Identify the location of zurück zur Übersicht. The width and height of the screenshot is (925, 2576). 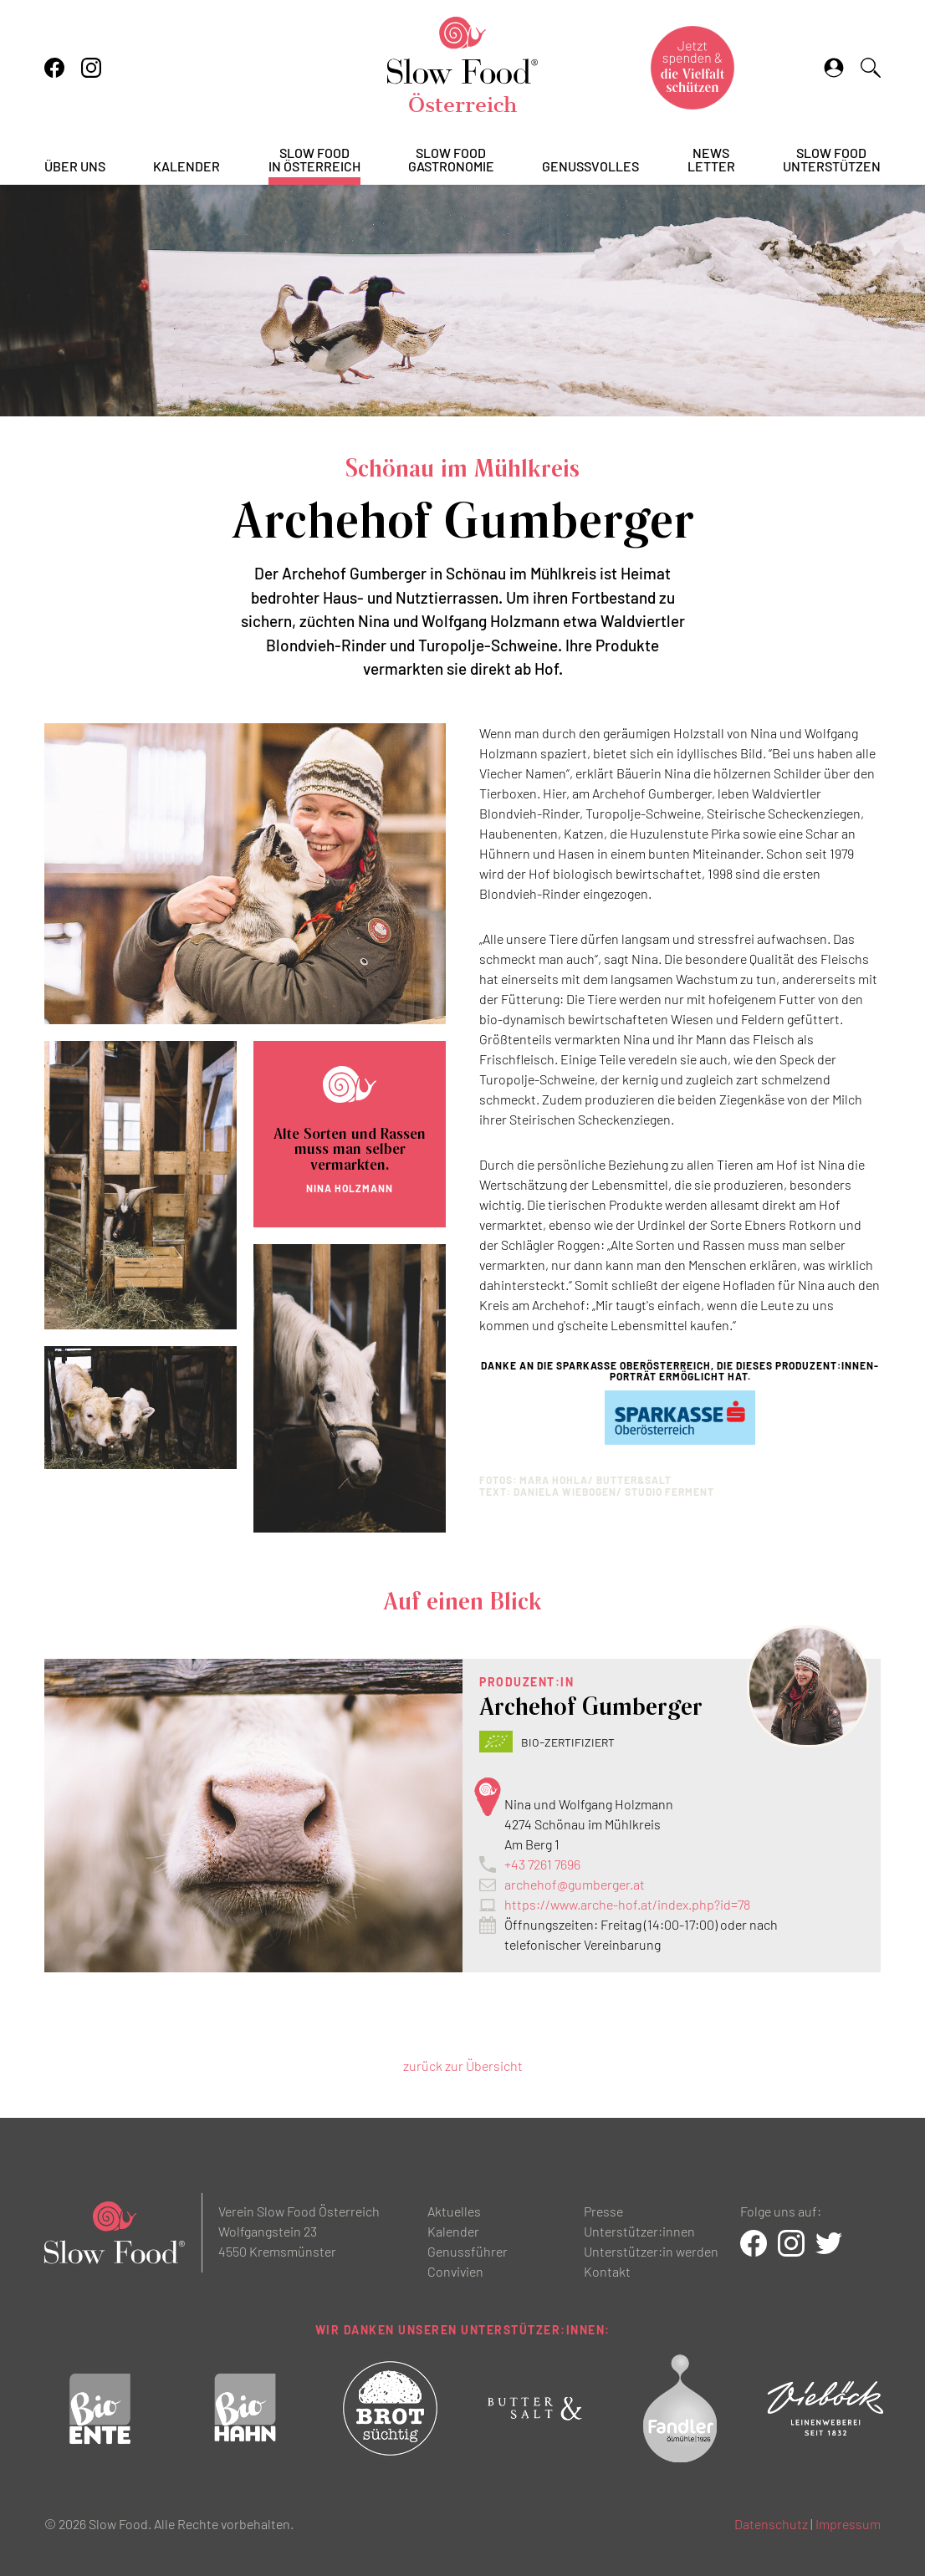
(463, 2066).